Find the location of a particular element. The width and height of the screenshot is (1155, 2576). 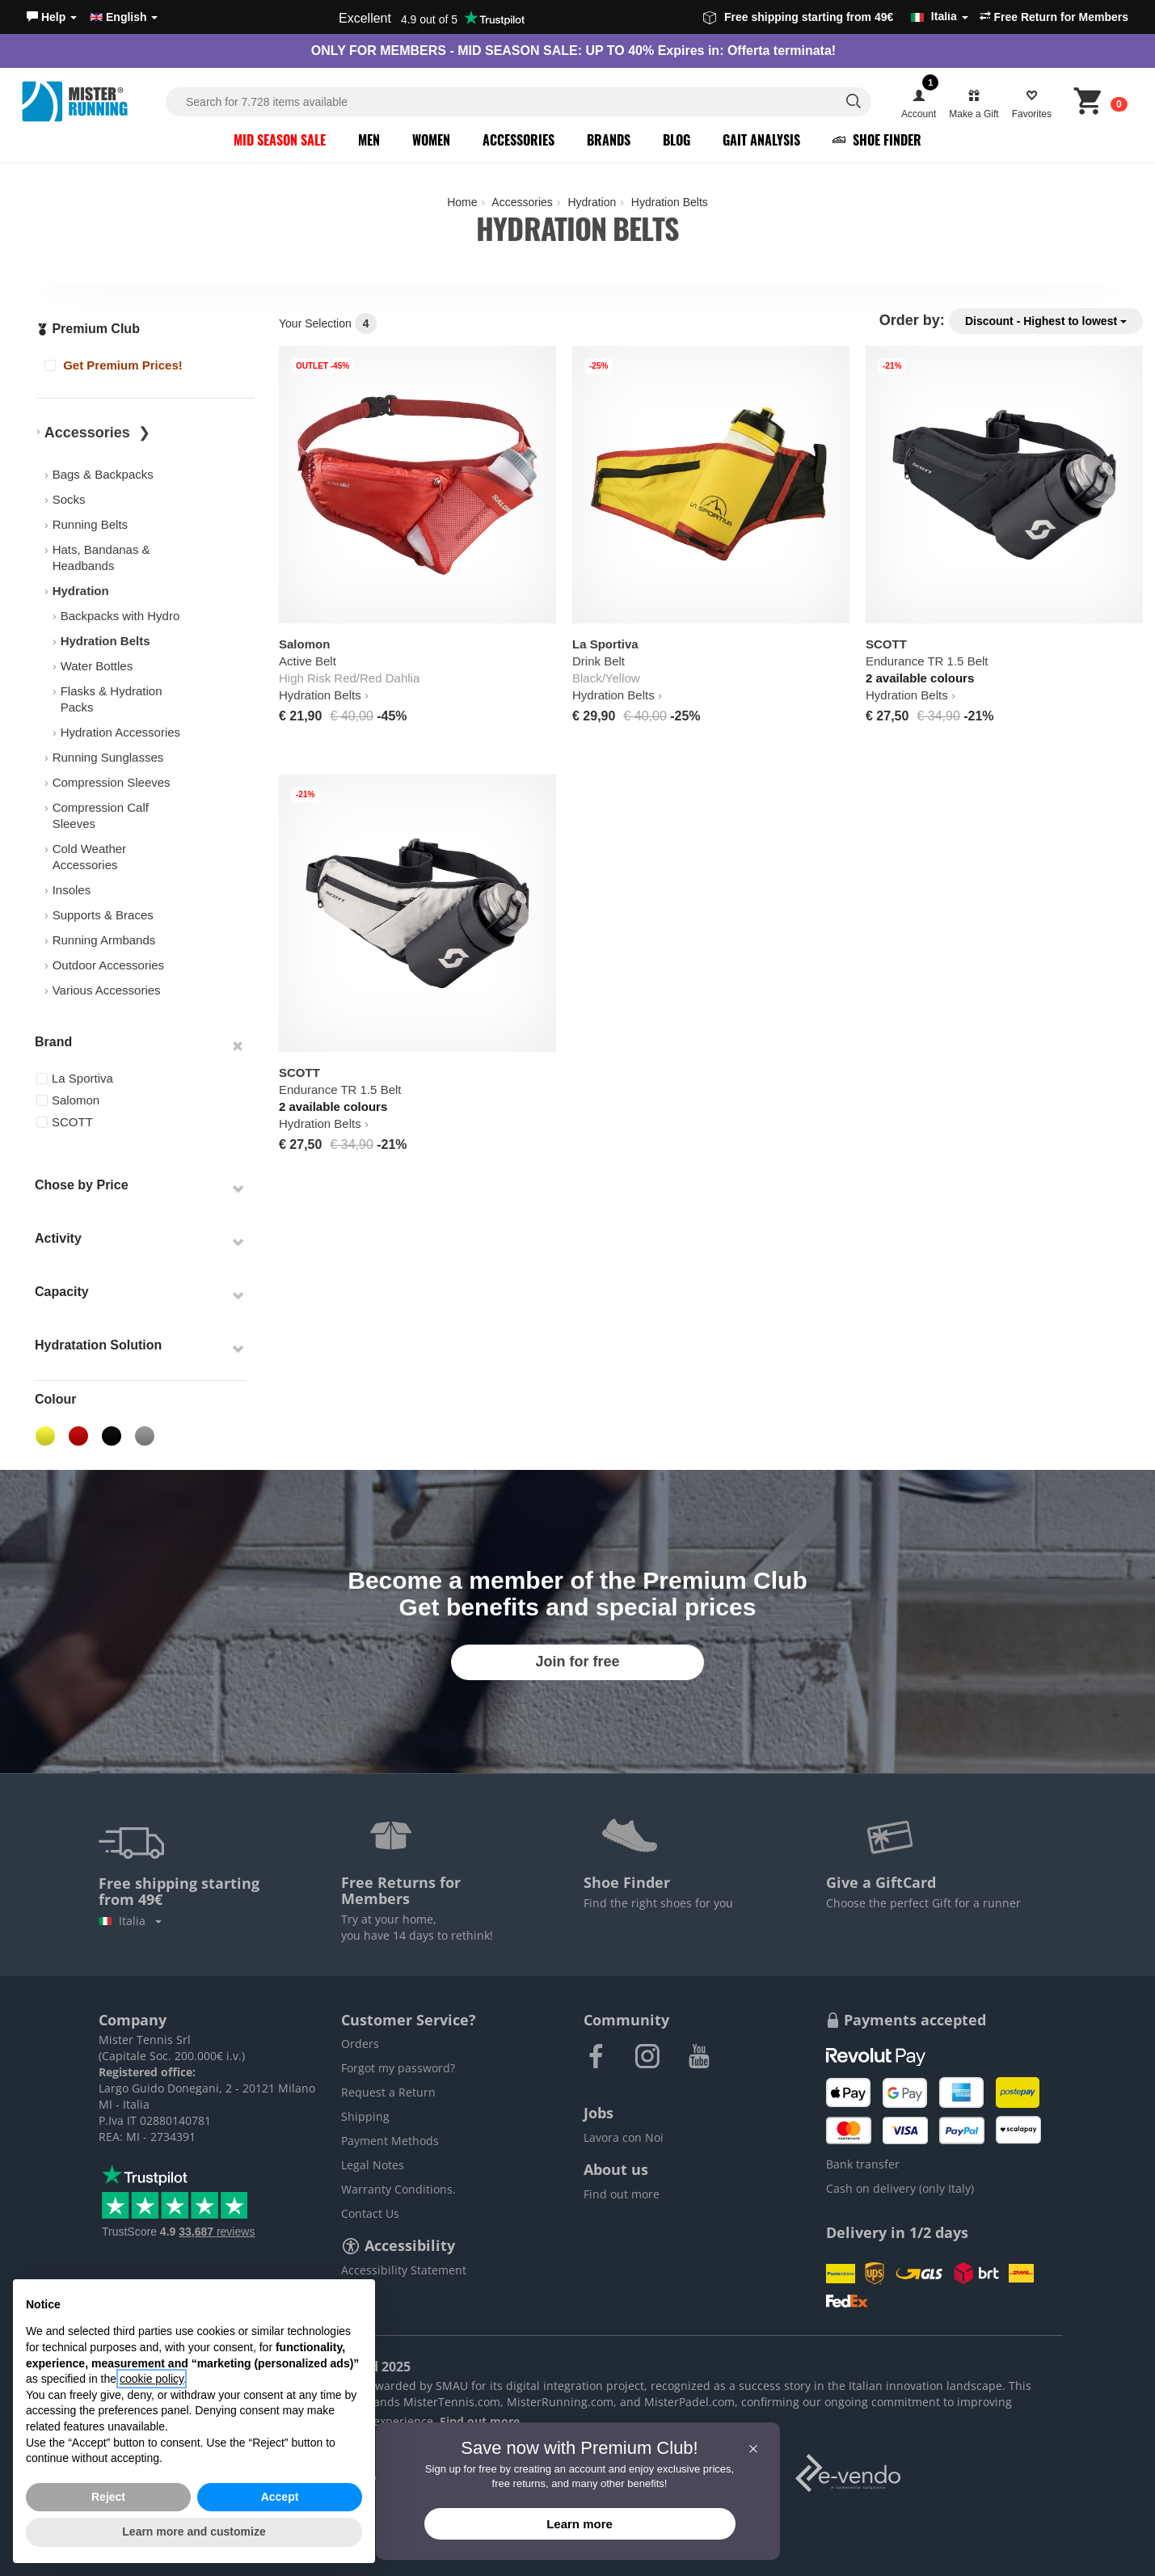

Chose by Price [button] is located at coordinates (82, 1185).